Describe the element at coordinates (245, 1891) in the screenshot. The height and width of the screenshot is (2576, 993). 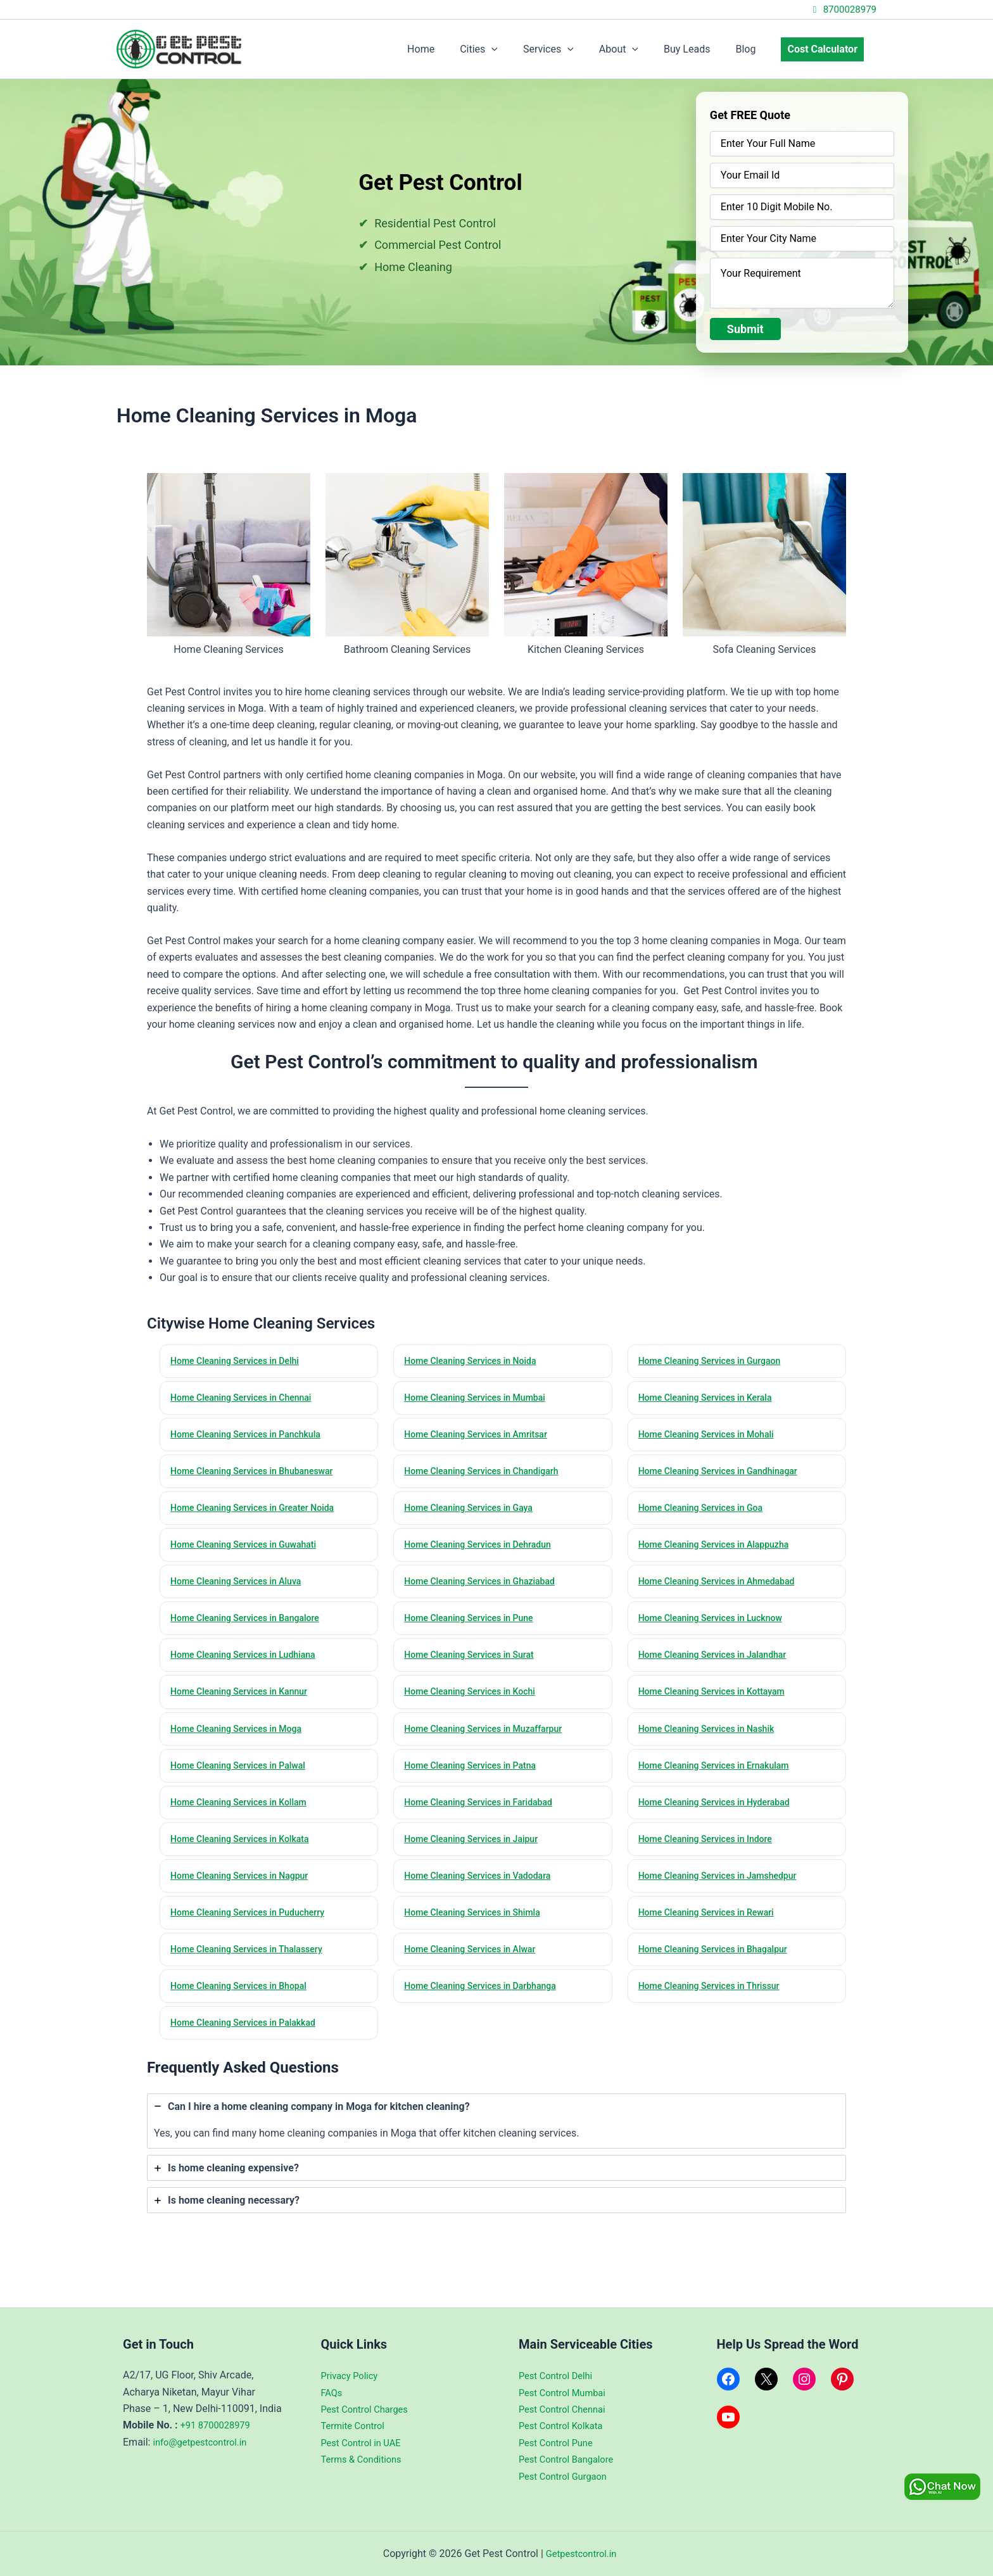
I see `Home Cleaning Services in Nagpur` at that location.